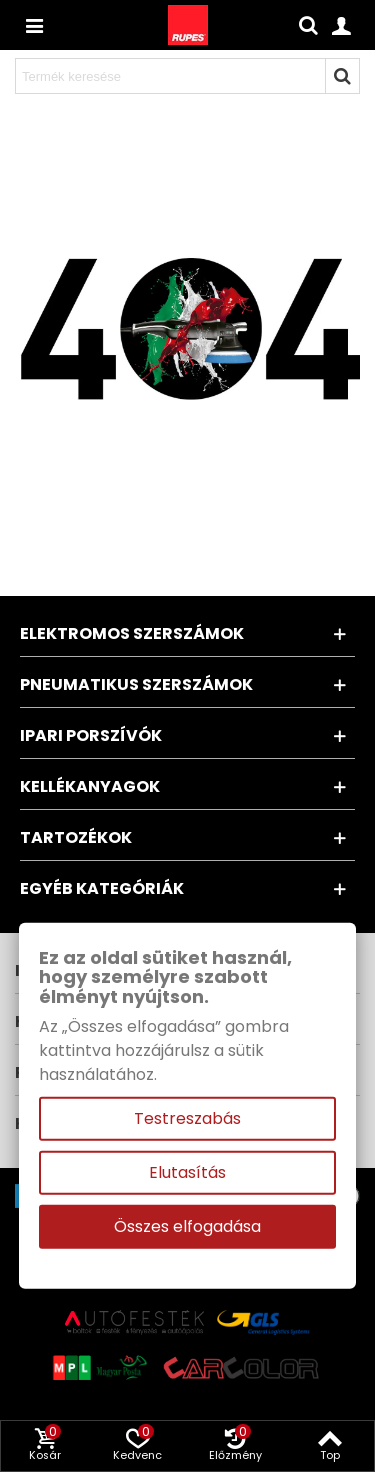 This screenshot has width=375, height=1472. Describe the element at coordinates (187, 1172) in the screenshot. I see `Elutasítás` at that location.